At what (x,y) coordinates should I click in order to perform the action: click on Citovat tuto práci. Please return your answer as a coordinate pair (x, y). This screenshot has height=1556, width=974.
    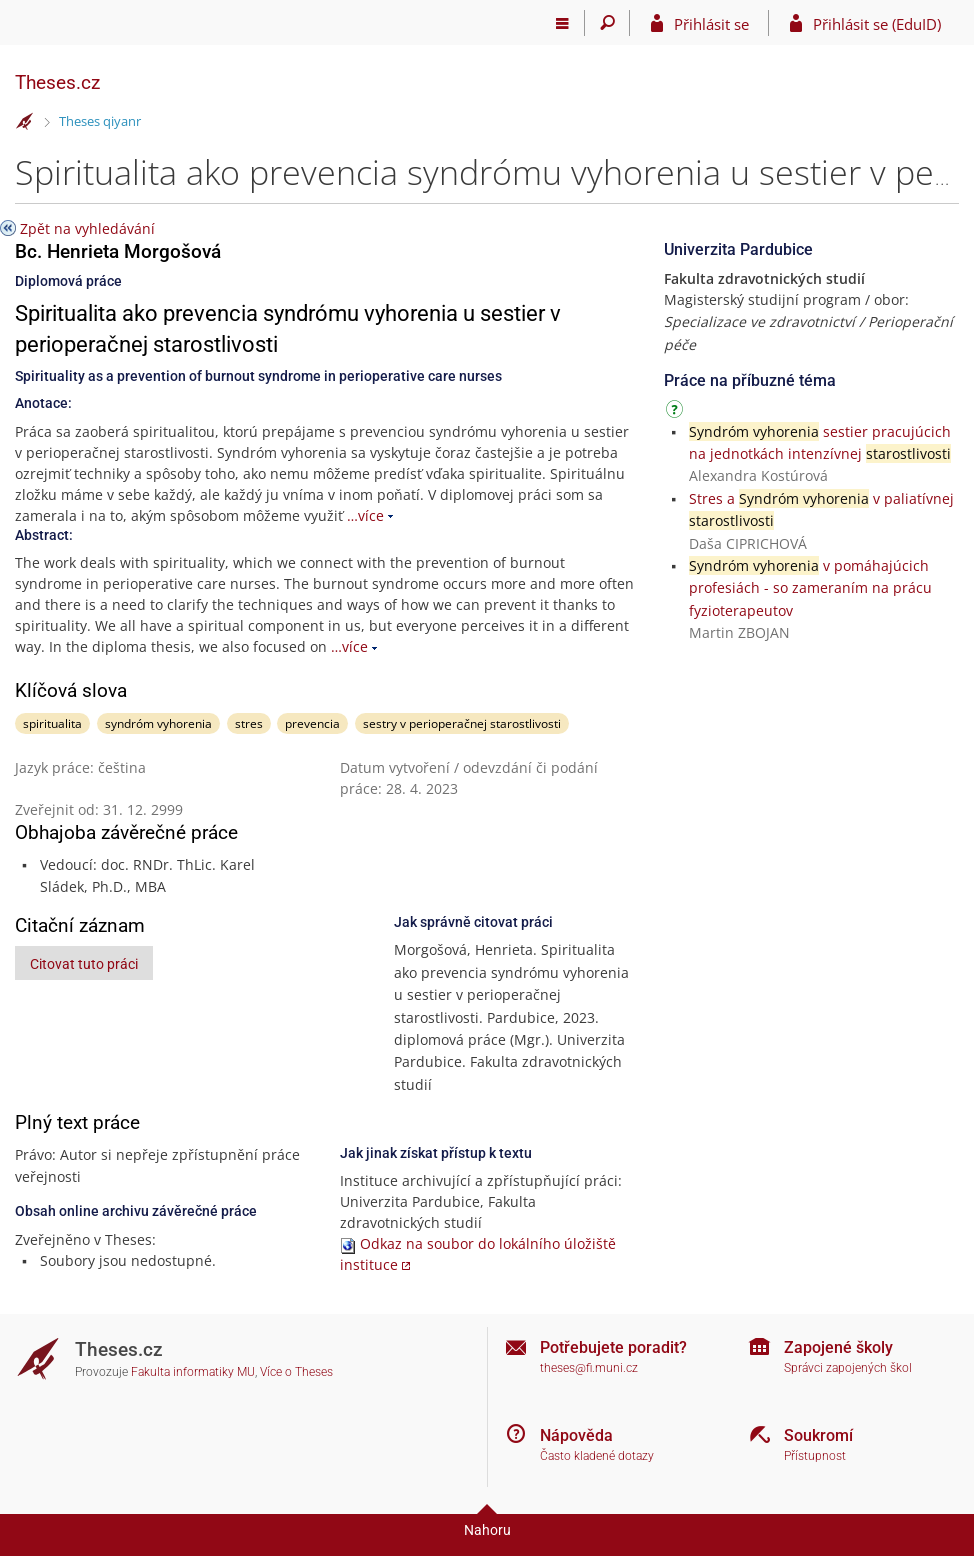
    Looking at the image, I should click on (84, 964).